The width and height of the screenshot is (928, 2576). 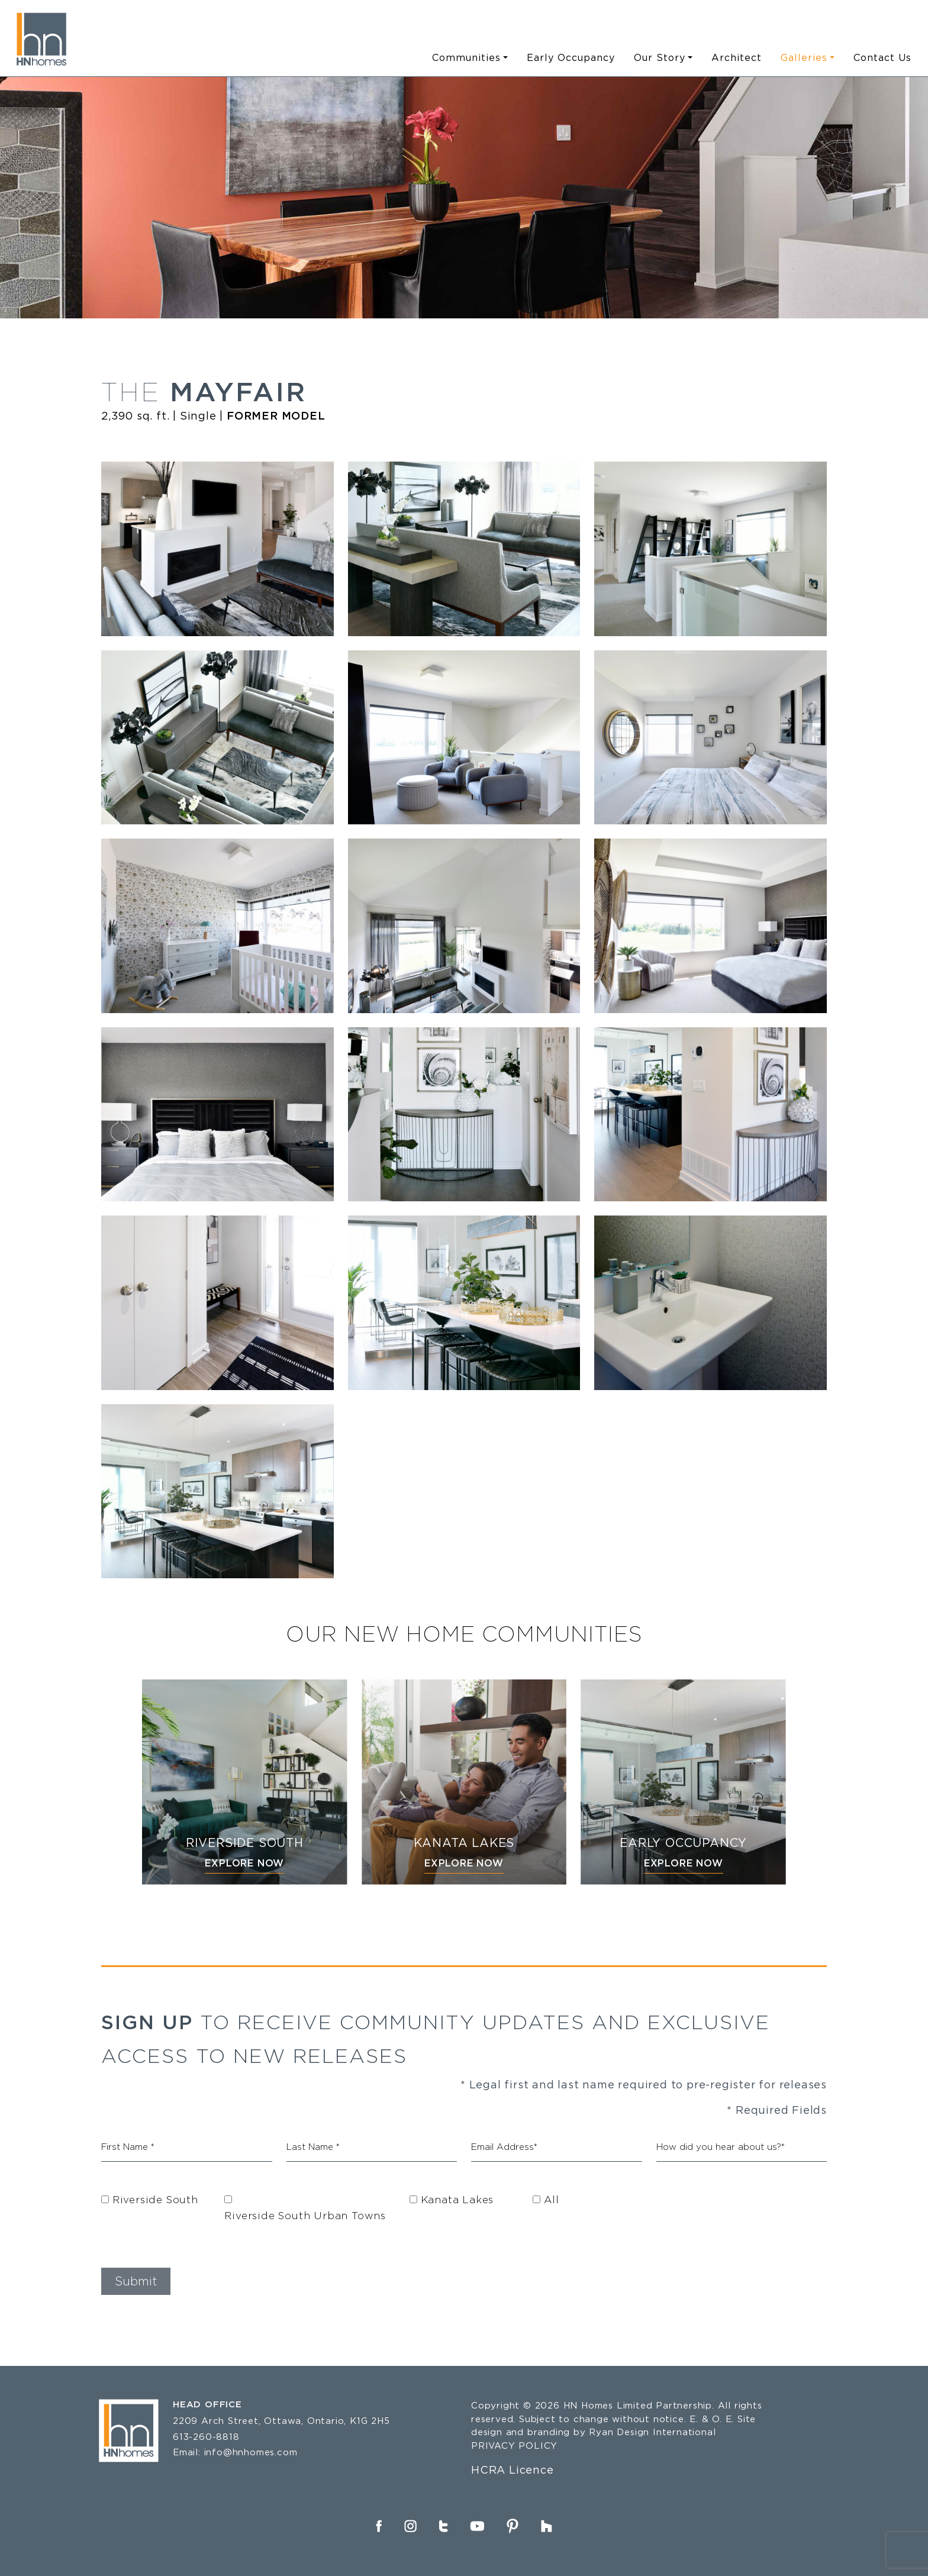 I want to click on Riverside South Urban Towns, so click(x=305, y=2215).